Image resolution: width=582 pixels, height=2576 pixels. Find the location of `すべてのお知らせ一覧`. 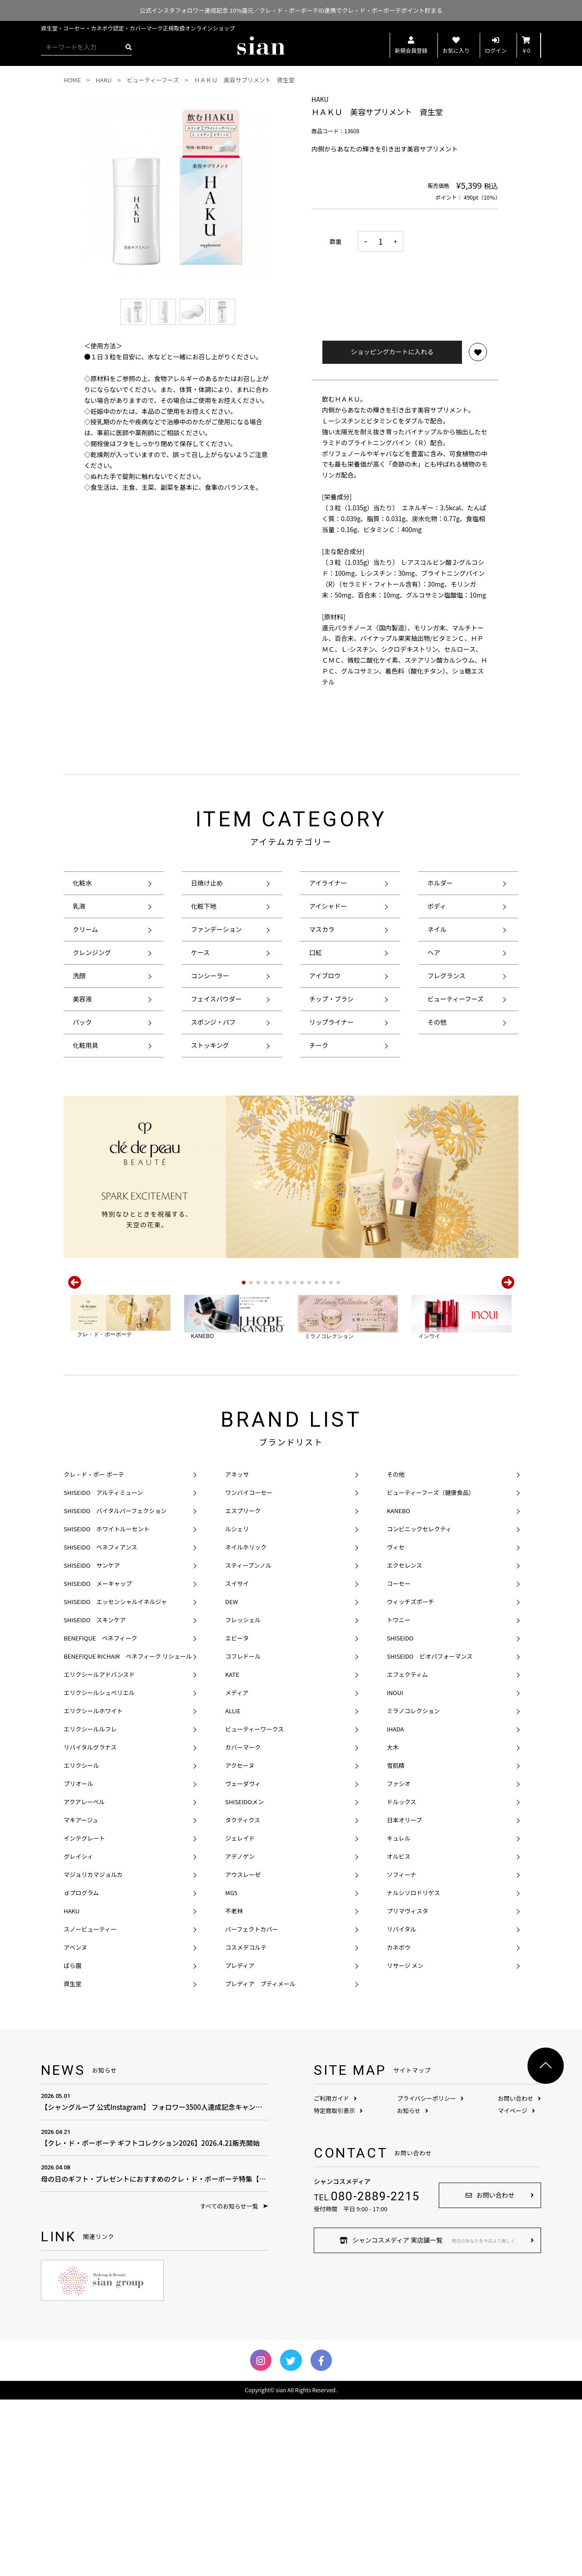

すべてのお知らせ一覧 is located at coordinates (234, 2382).